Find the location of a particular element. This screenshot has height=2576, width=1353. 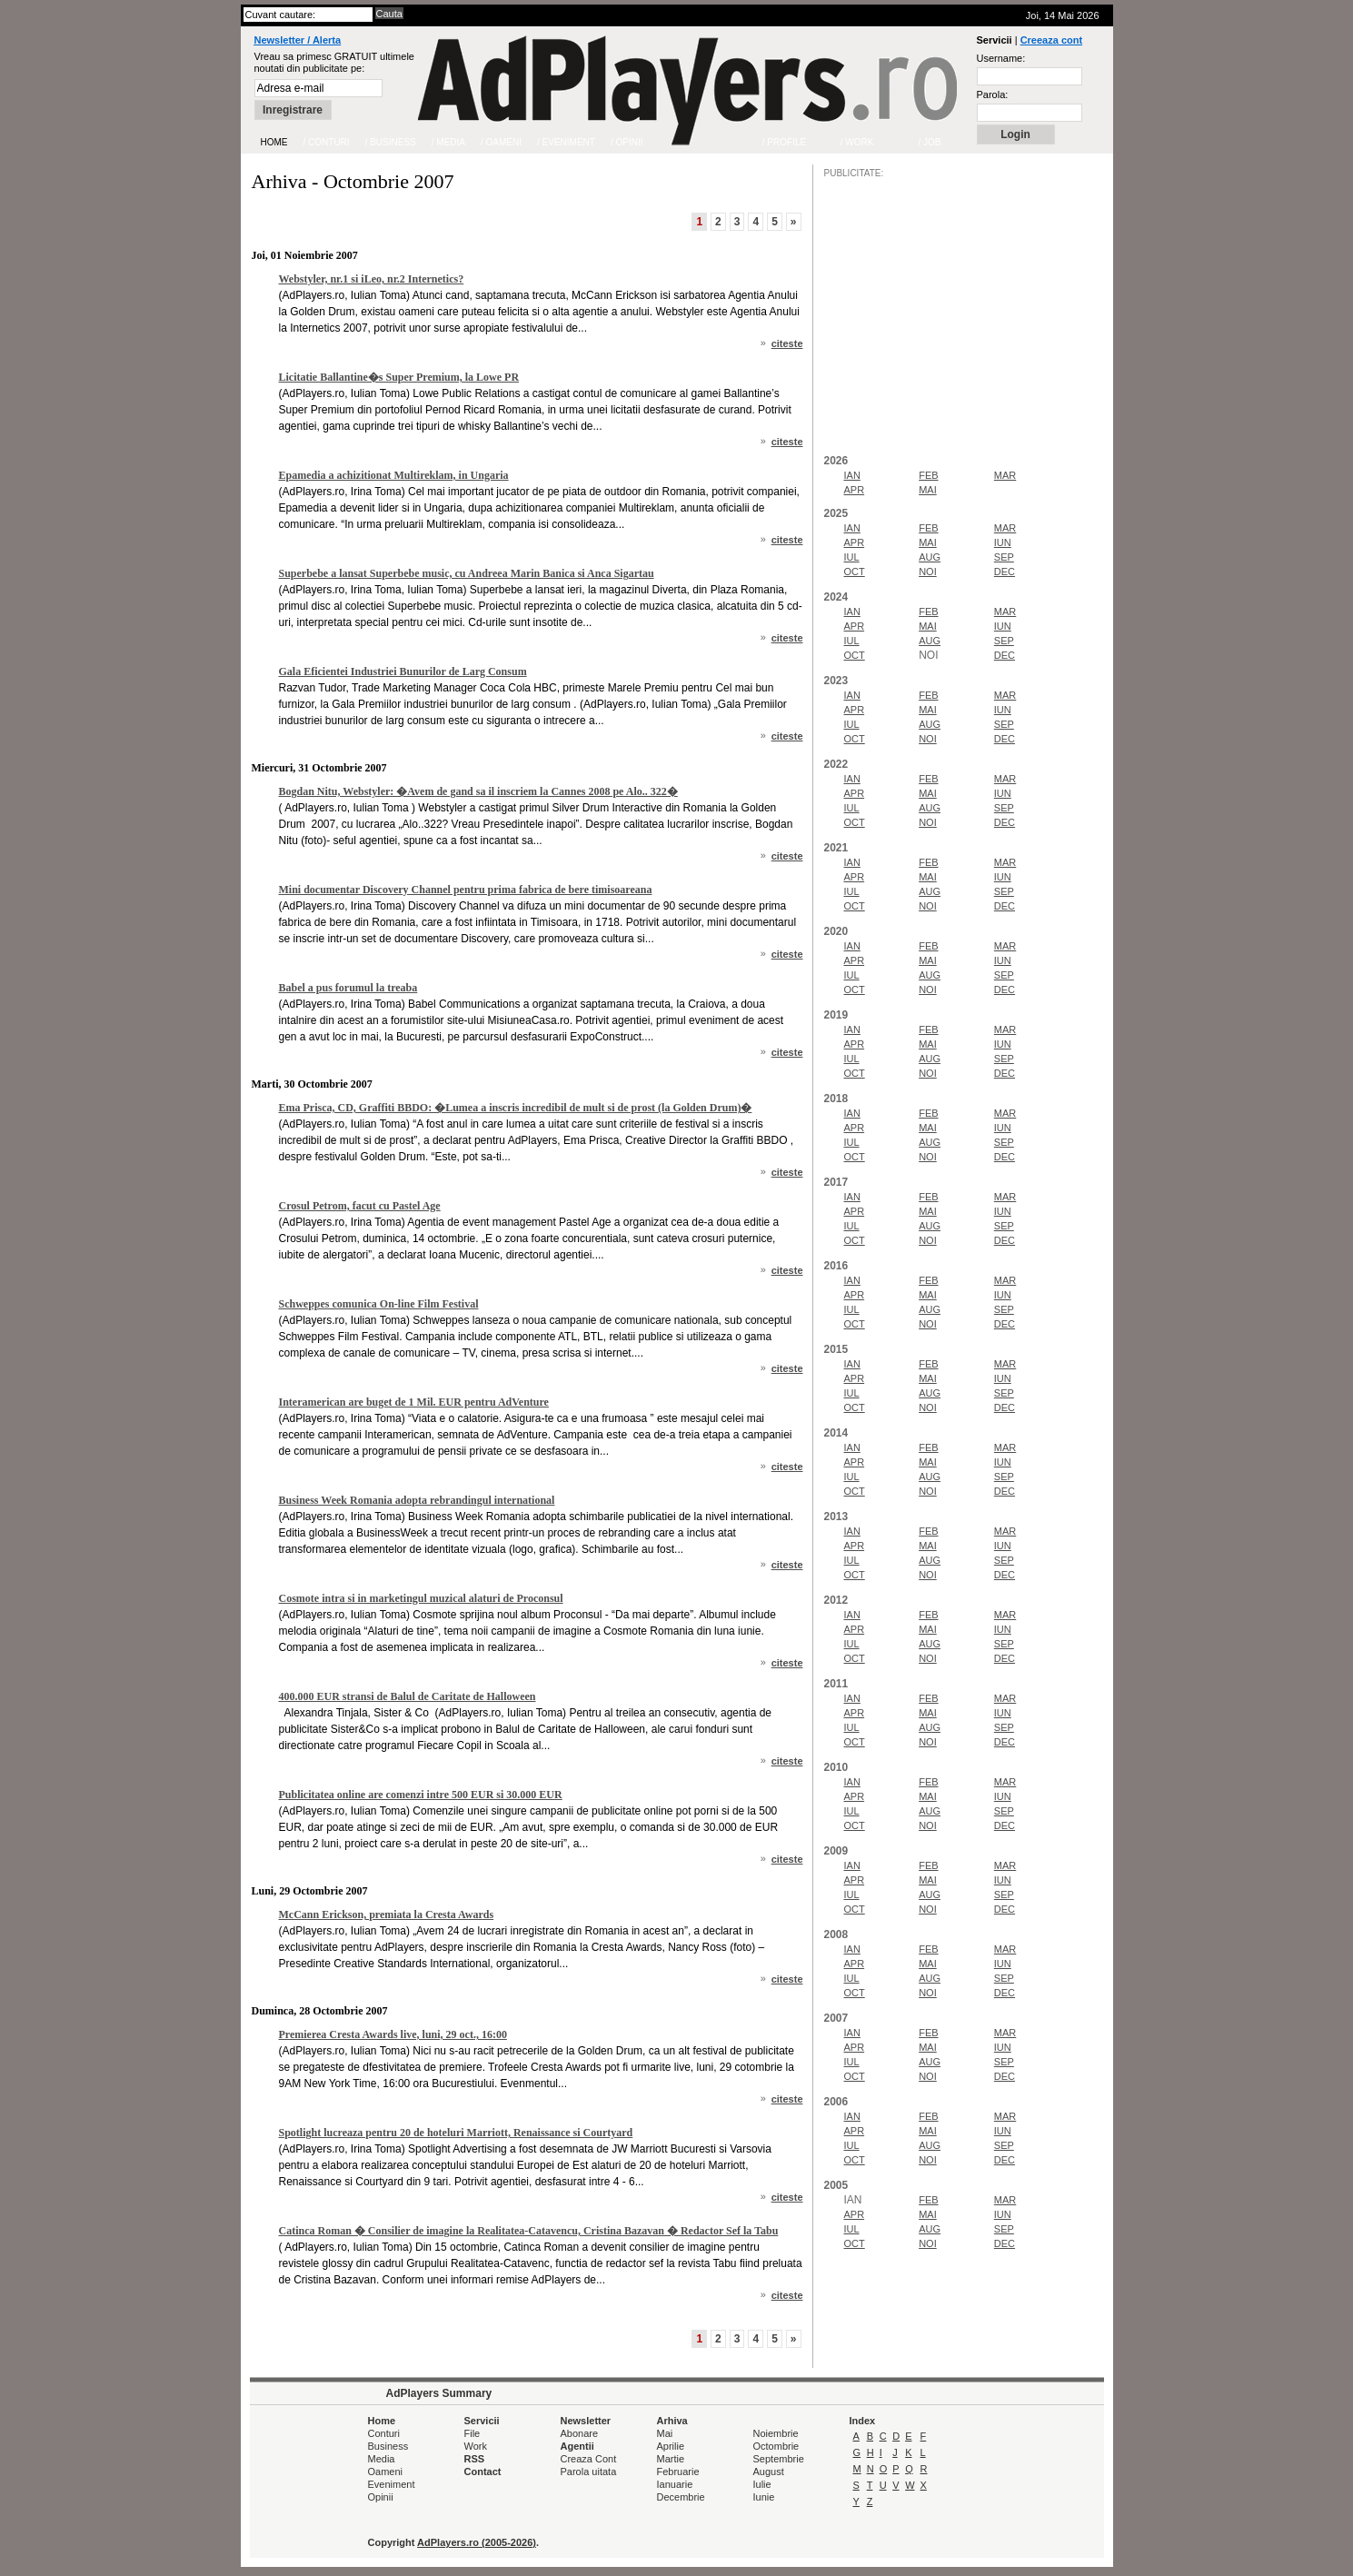

Oameni is located at coordinates (385, 2471).